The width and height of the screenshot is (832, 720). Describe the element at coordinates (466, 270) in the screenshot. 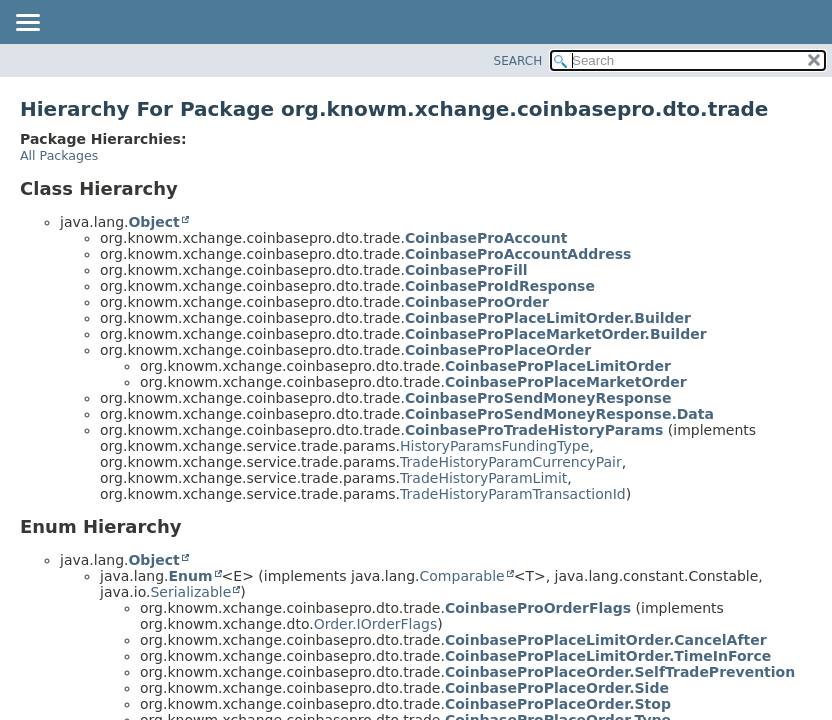

I see `CoinbaseProFill` at that location.